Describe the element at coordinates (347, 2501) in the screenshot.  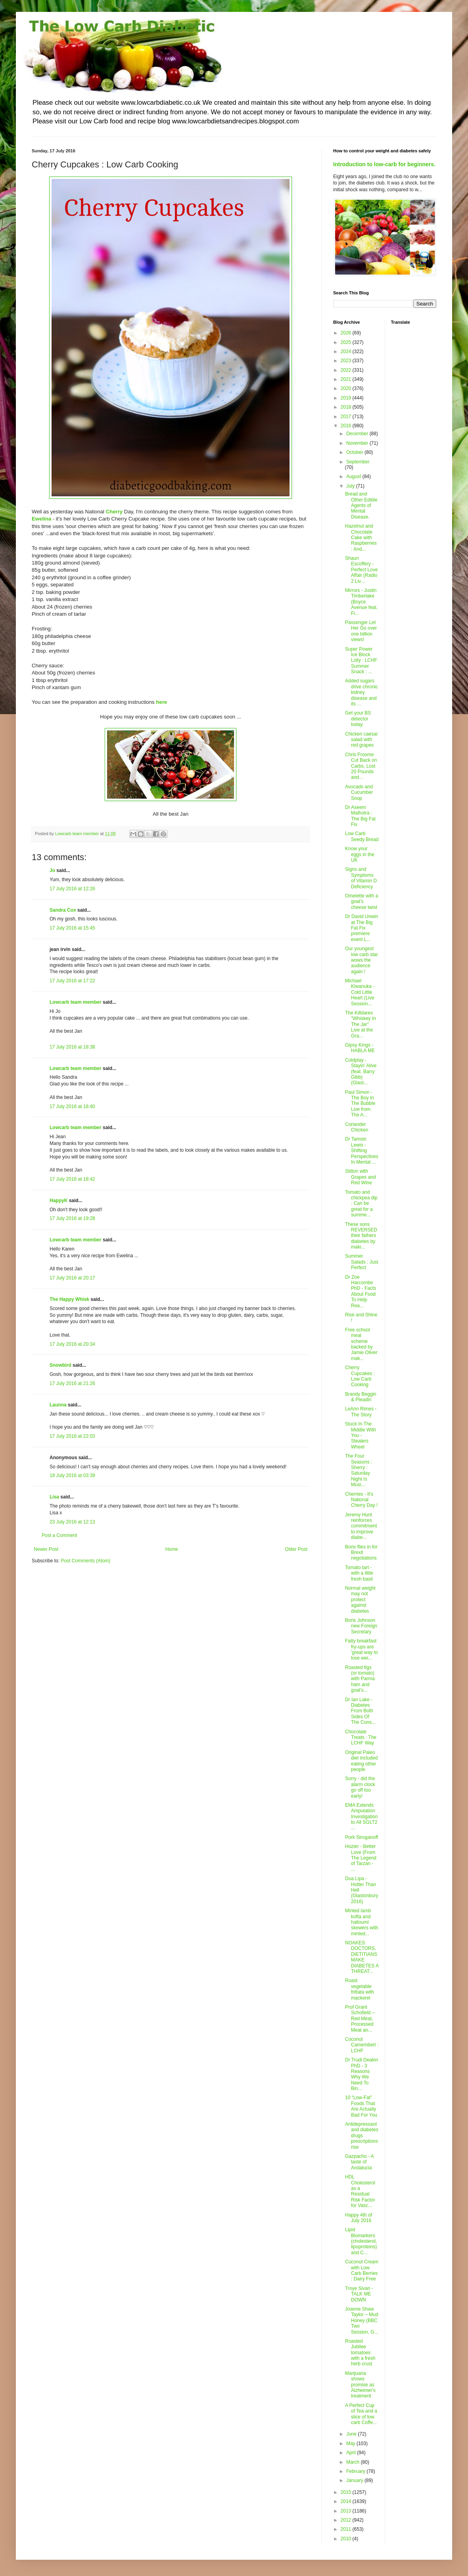
I see `2014` at that location.